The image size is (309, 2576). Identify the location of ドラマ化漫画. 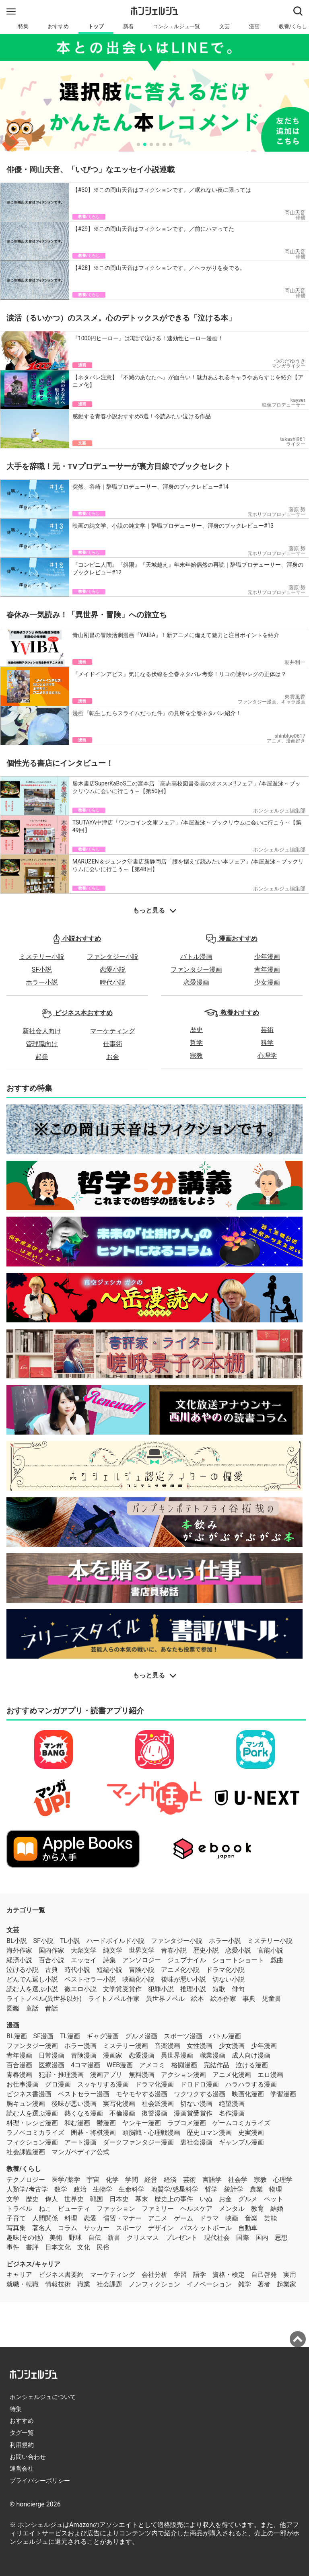
(154, 2084).